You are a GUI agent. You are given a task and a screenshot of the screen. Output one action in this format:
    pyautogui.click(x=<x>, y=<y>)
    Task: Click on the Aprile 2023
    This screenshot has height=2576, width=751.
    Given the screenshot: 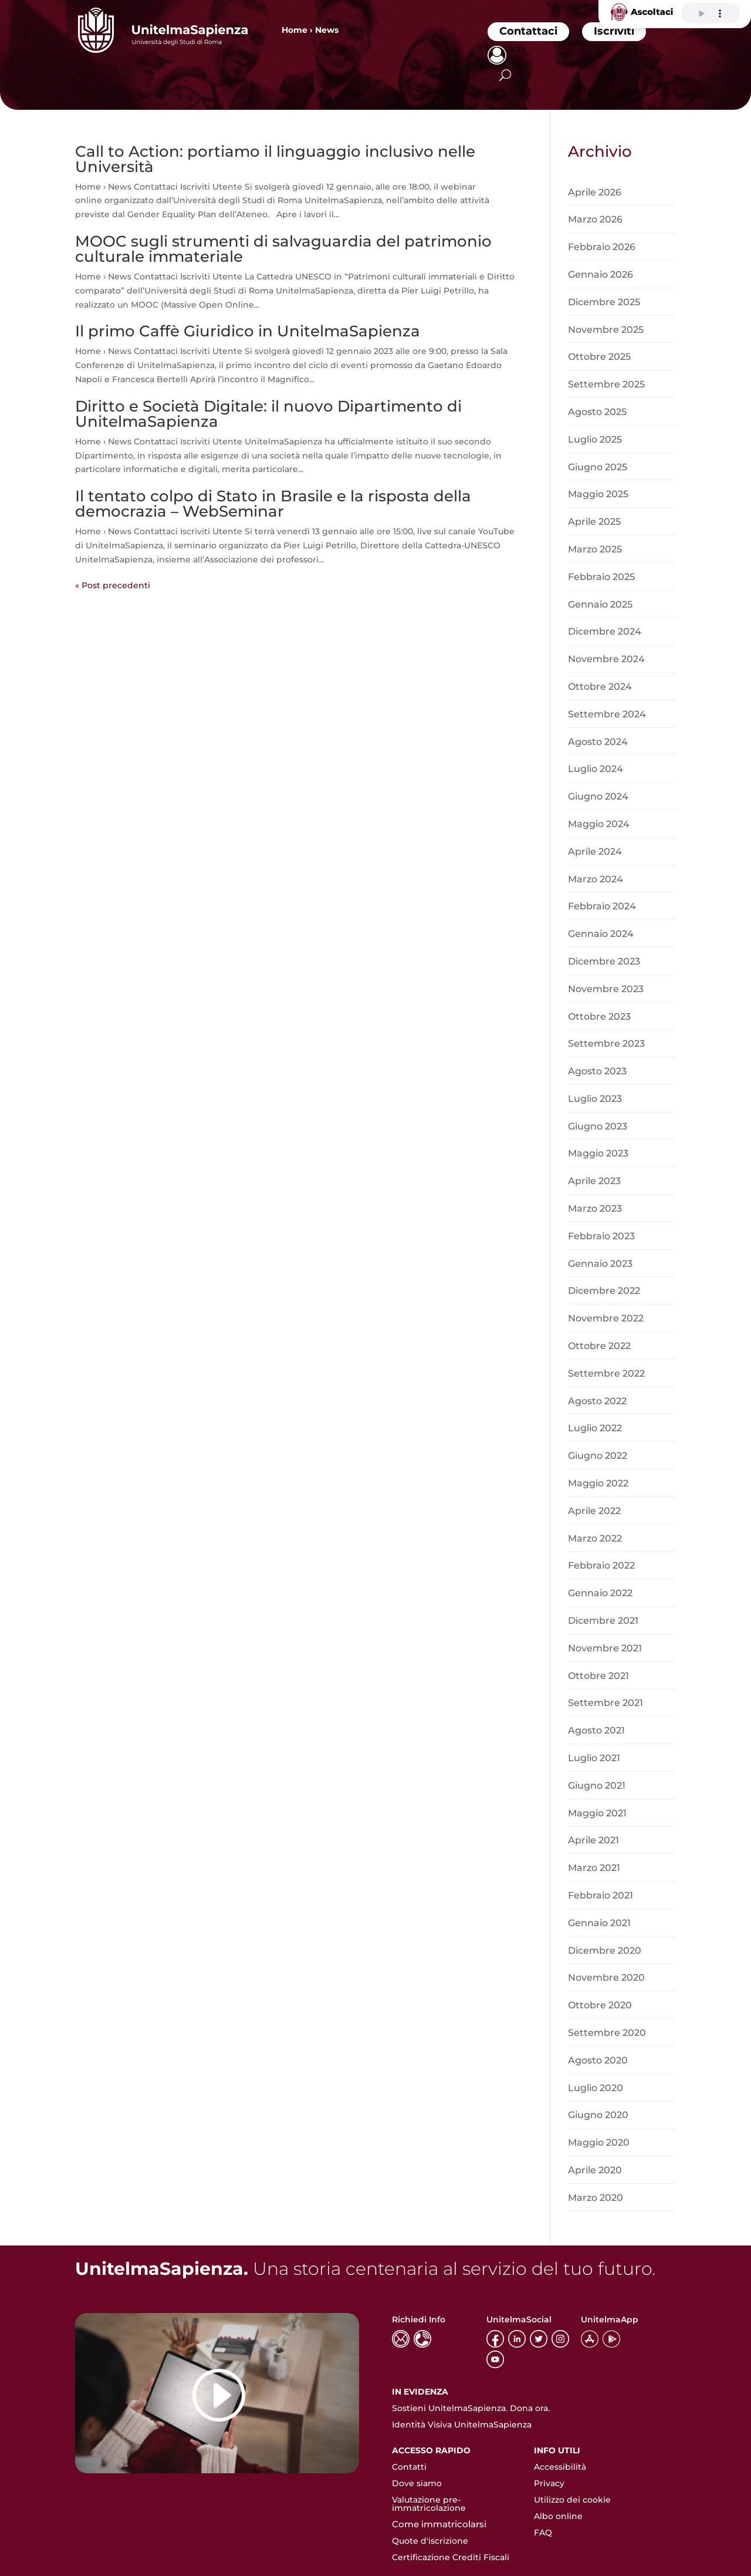 What is the action you would take?
    pyautogui.click(x=594, y=1180)
    